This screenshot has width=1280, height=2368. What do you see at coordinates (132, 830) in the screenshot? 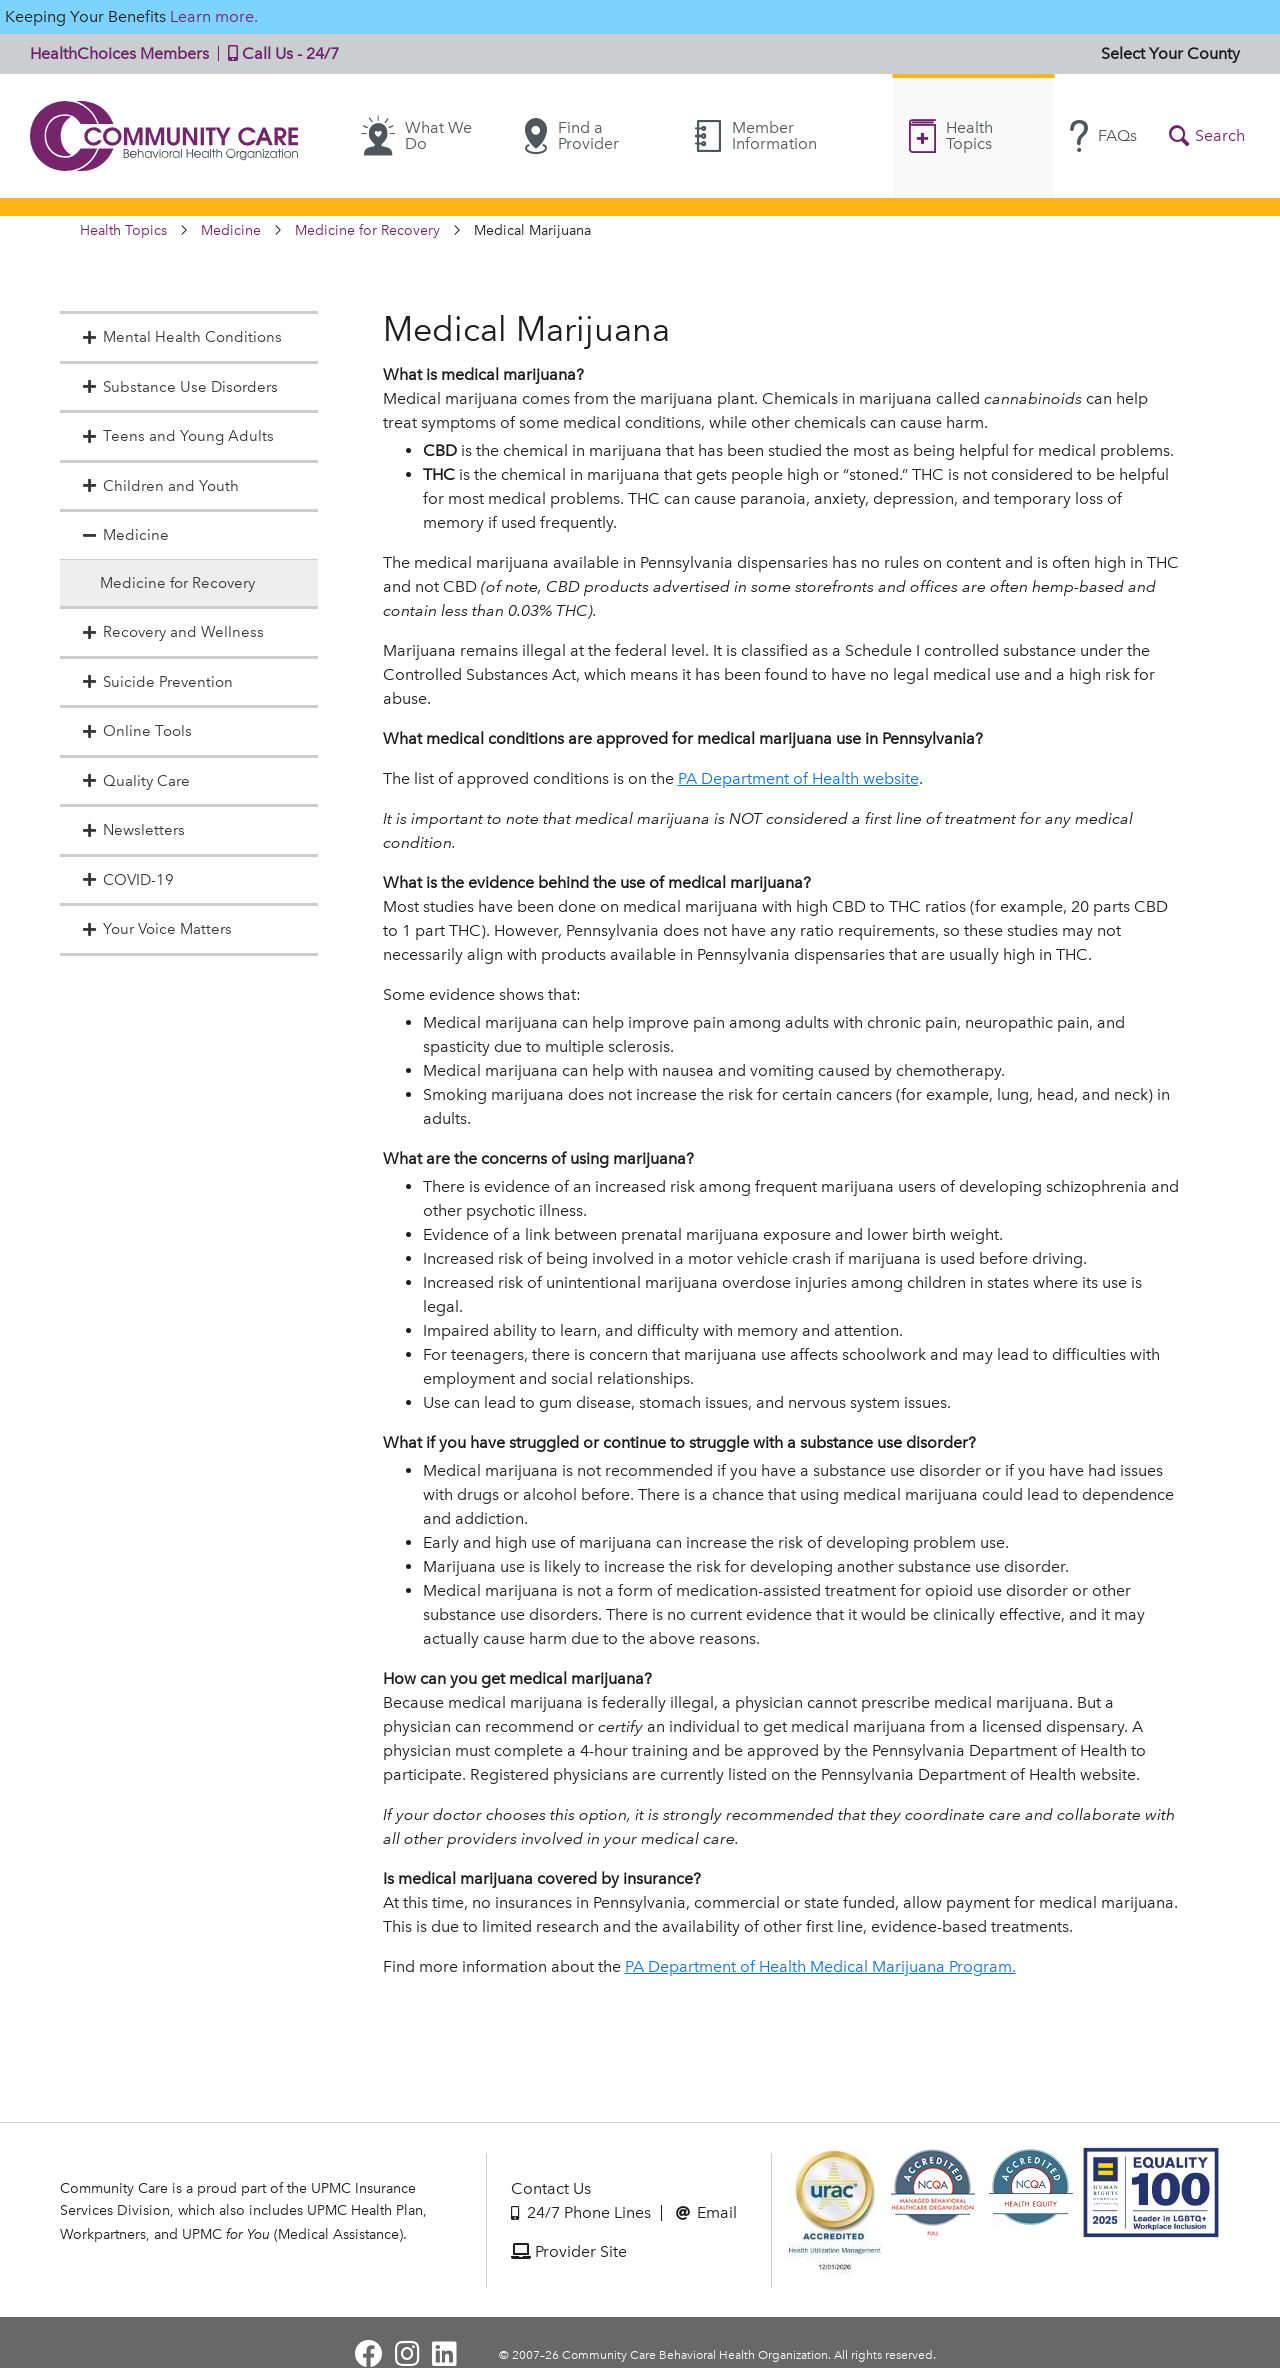
I see `Newsletters` at bounding box center [132, 830].